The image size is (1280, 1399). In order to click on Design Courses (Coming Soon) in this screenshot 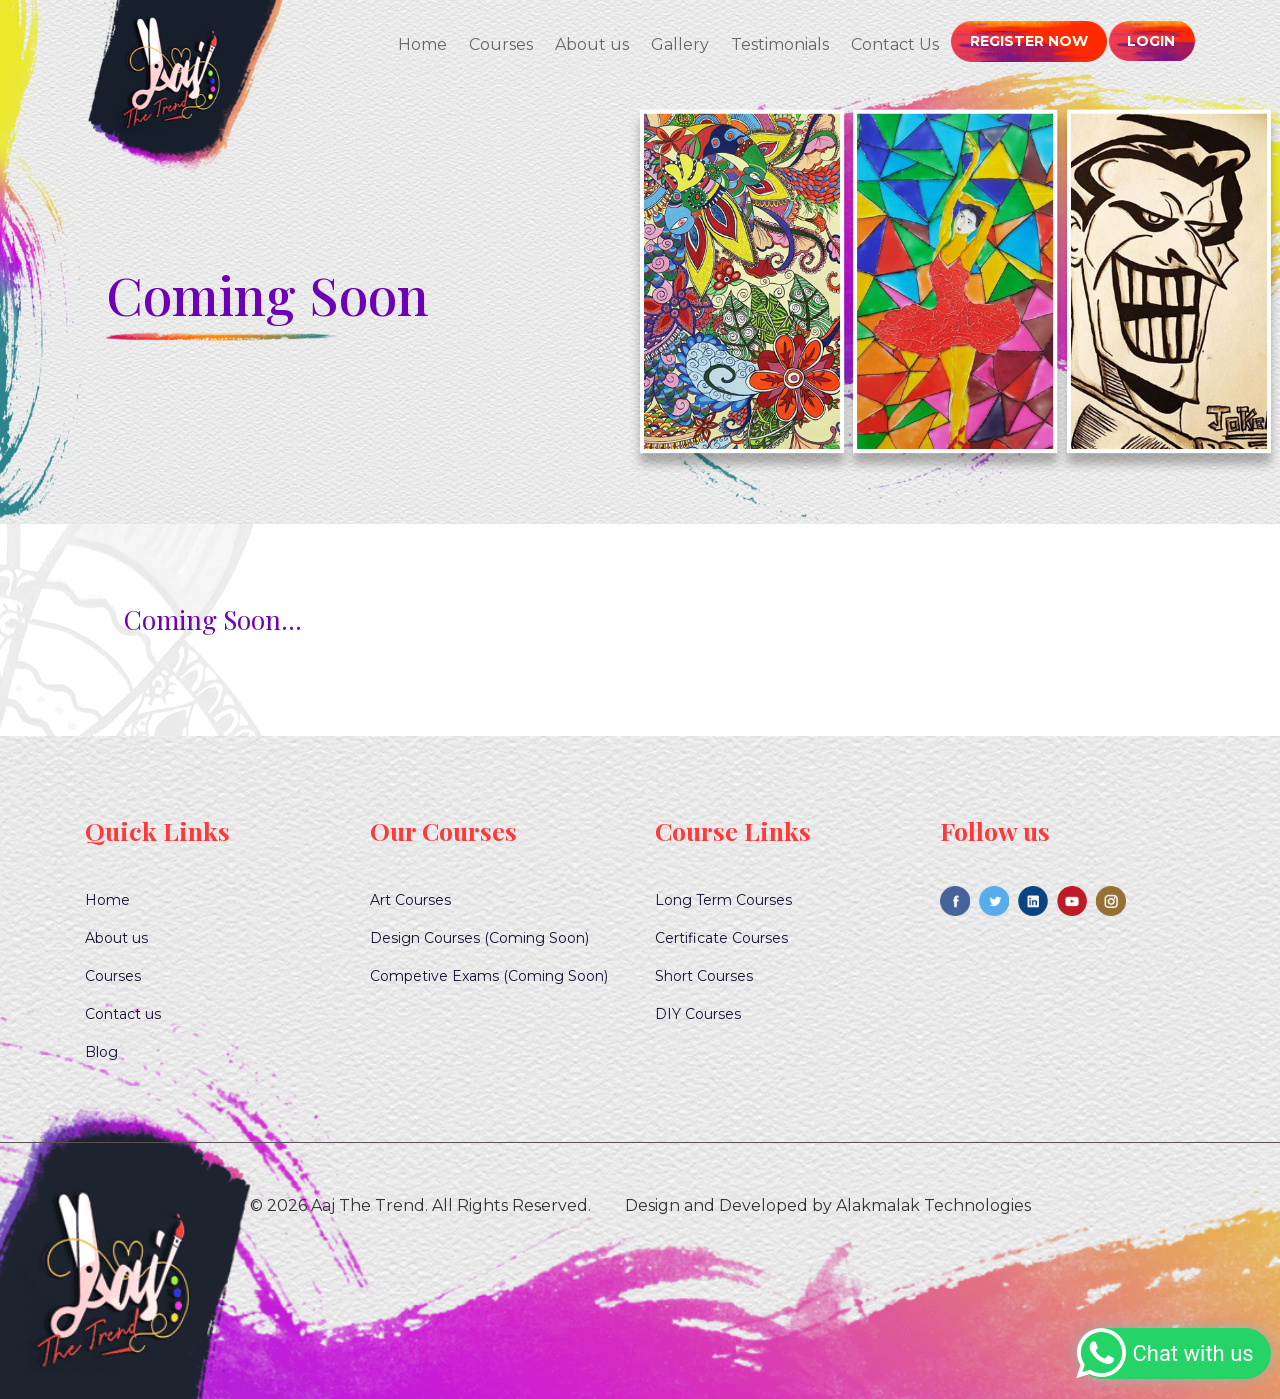, I will do `click(479, 938)`.